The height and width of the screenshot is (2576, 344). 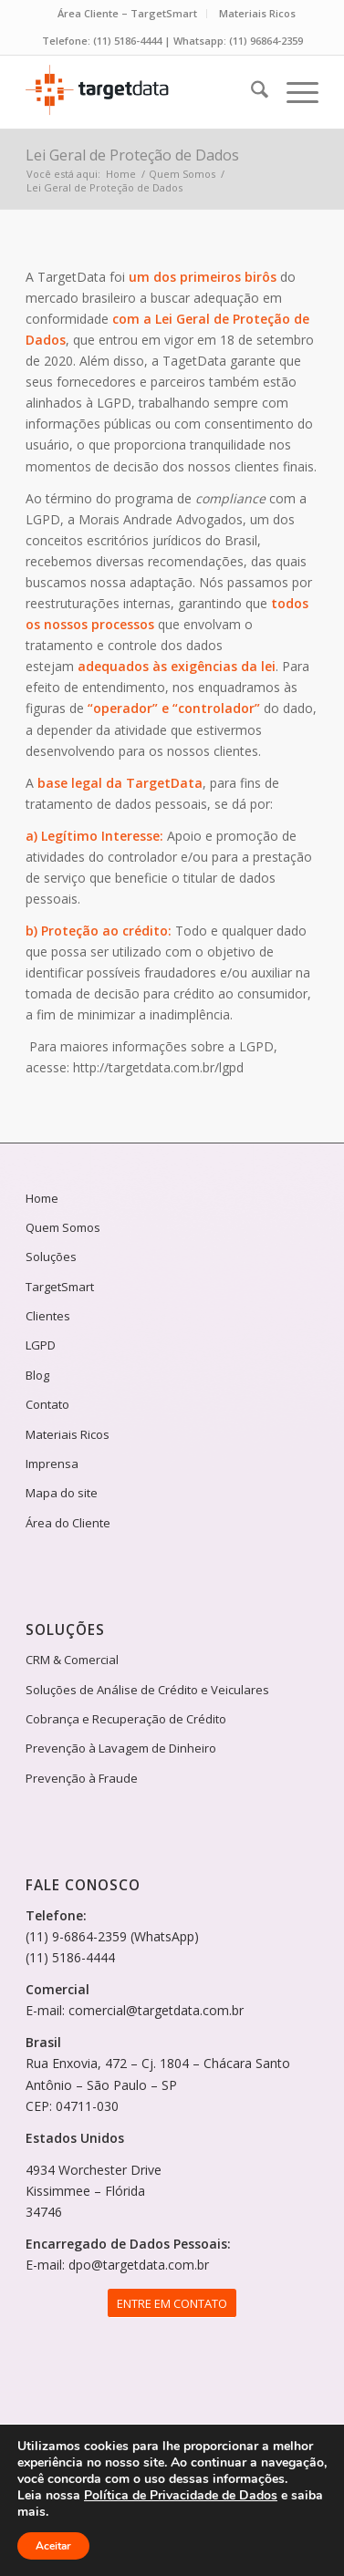 What do you see at coordinates (41, 1345) in the screenshot?
I see `LGPD` at bounding box center [41, 1345].